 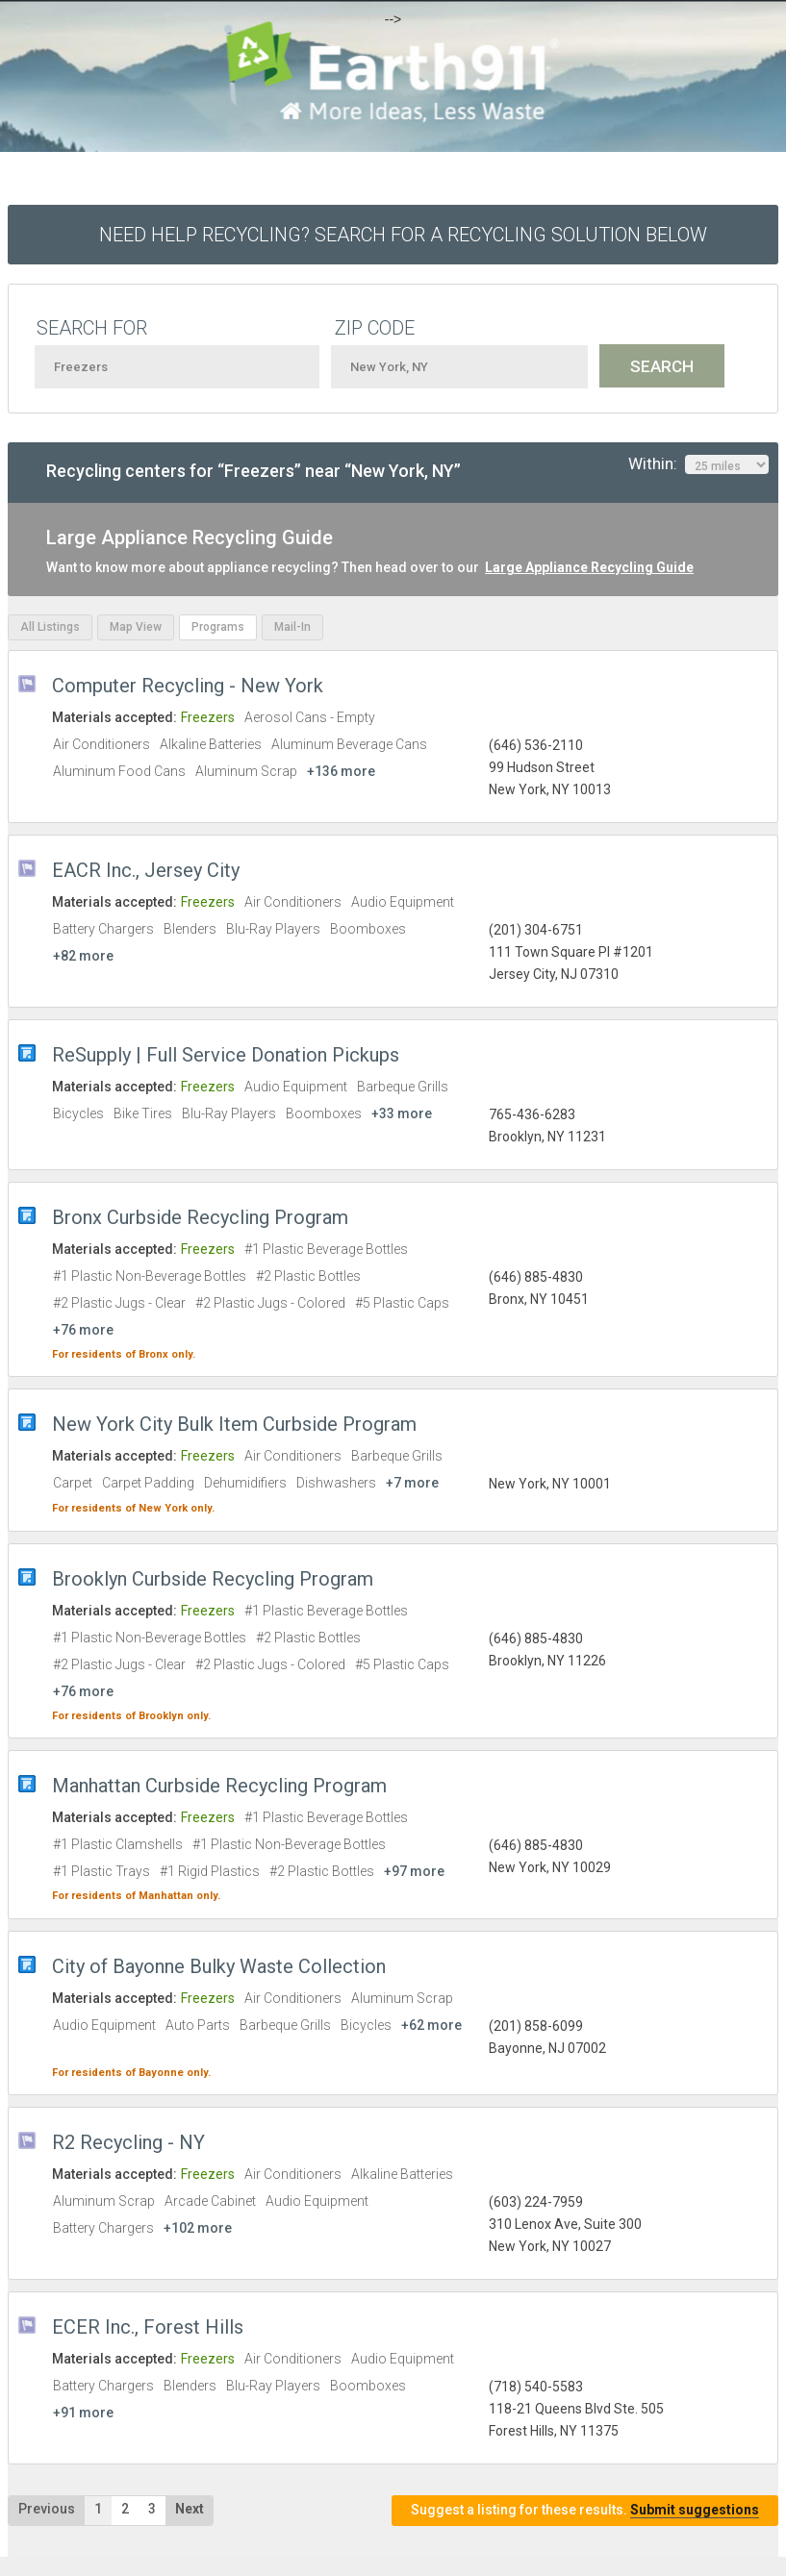 What do you see at coordinates (217, 627) in the screenshot?
I see `Programs` at bounding box center [217, 627].